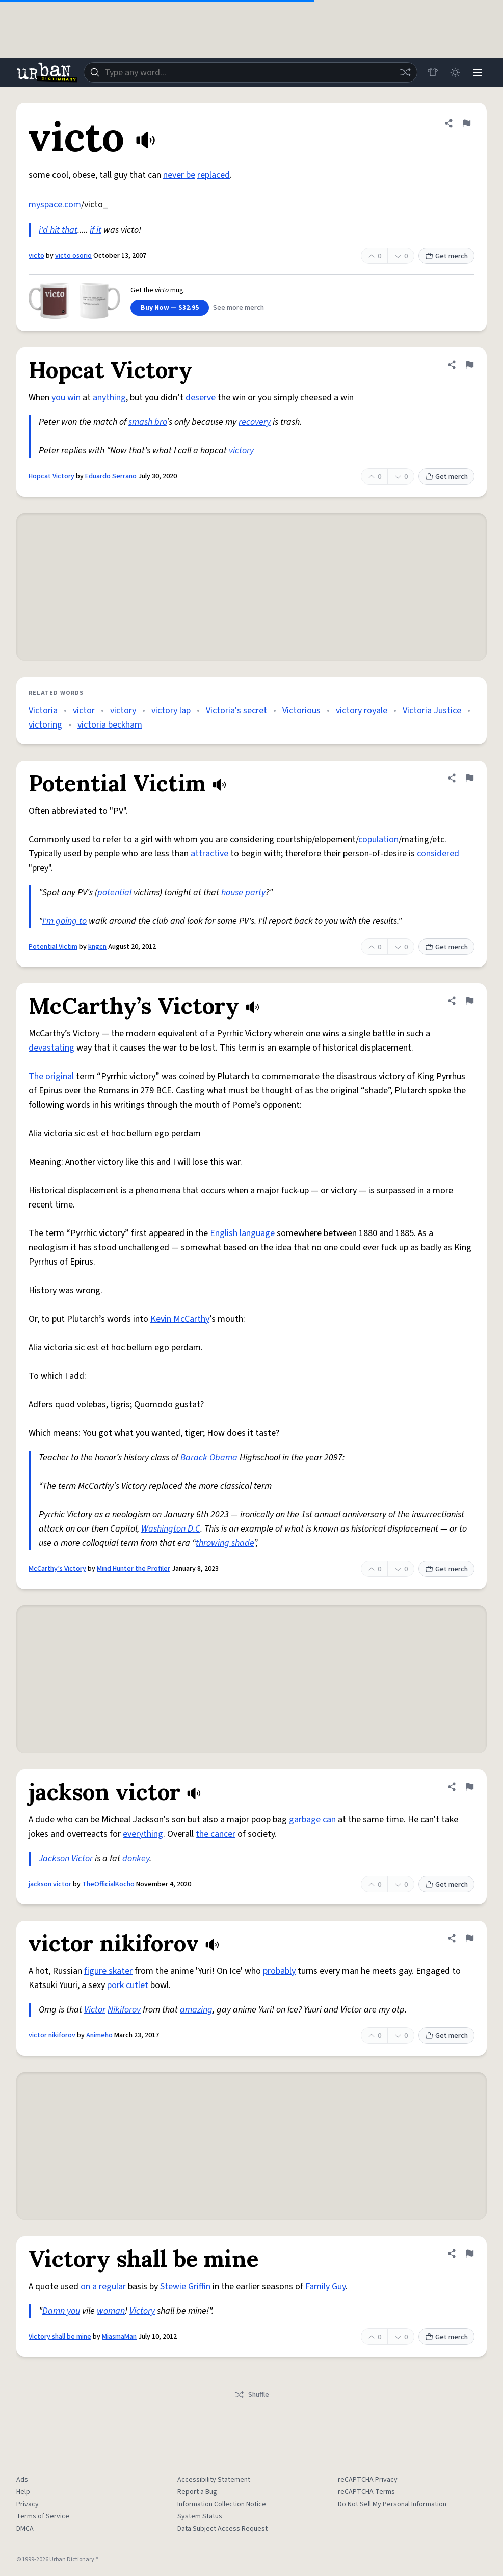 Image resolution: width=503 pixels, height=2576 pixels. What do you see at coordinates (446, 256) in the screenshot?
I see `Get merch` at bounding box center [446, 256].